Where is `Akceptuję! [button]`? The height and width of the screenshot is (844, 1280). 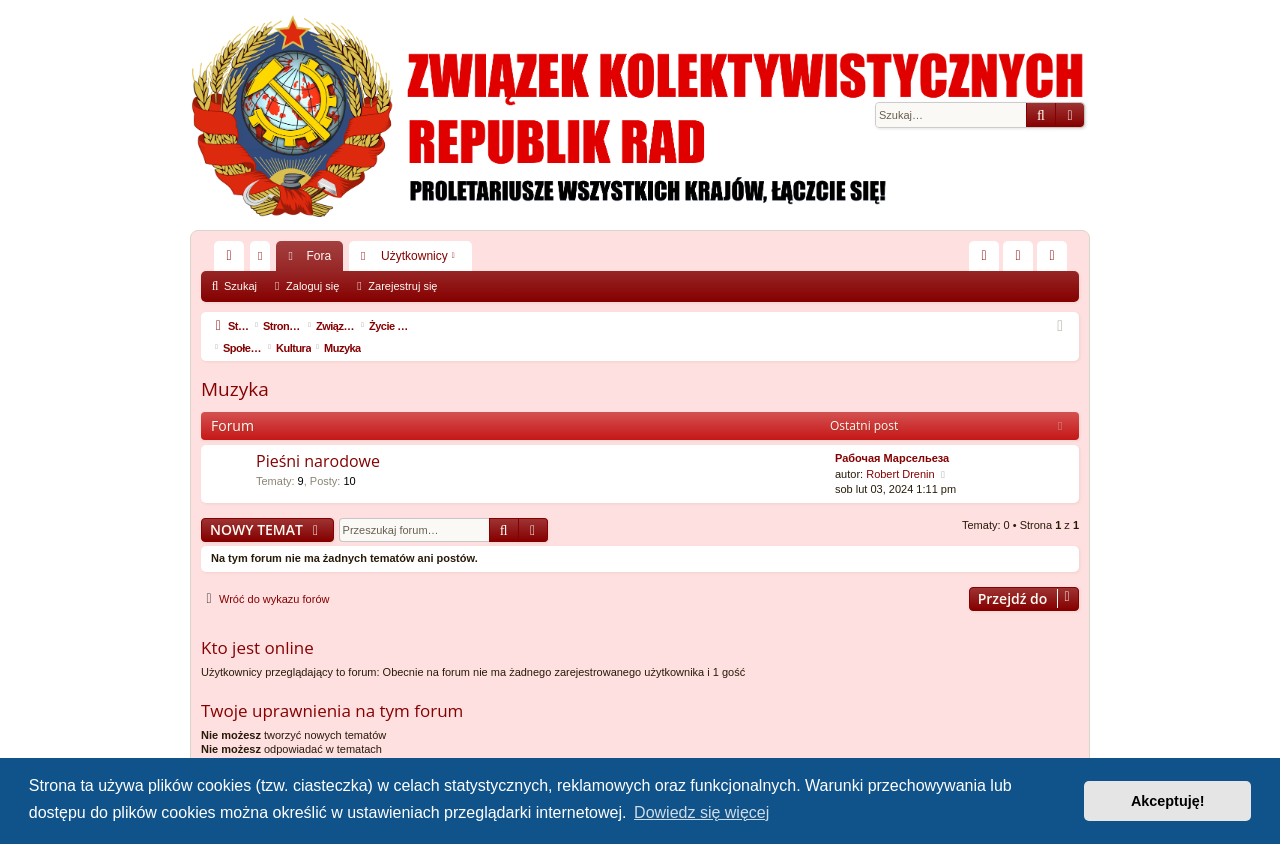
Akceptuję! [button] is located at coordinates (1168, 801).